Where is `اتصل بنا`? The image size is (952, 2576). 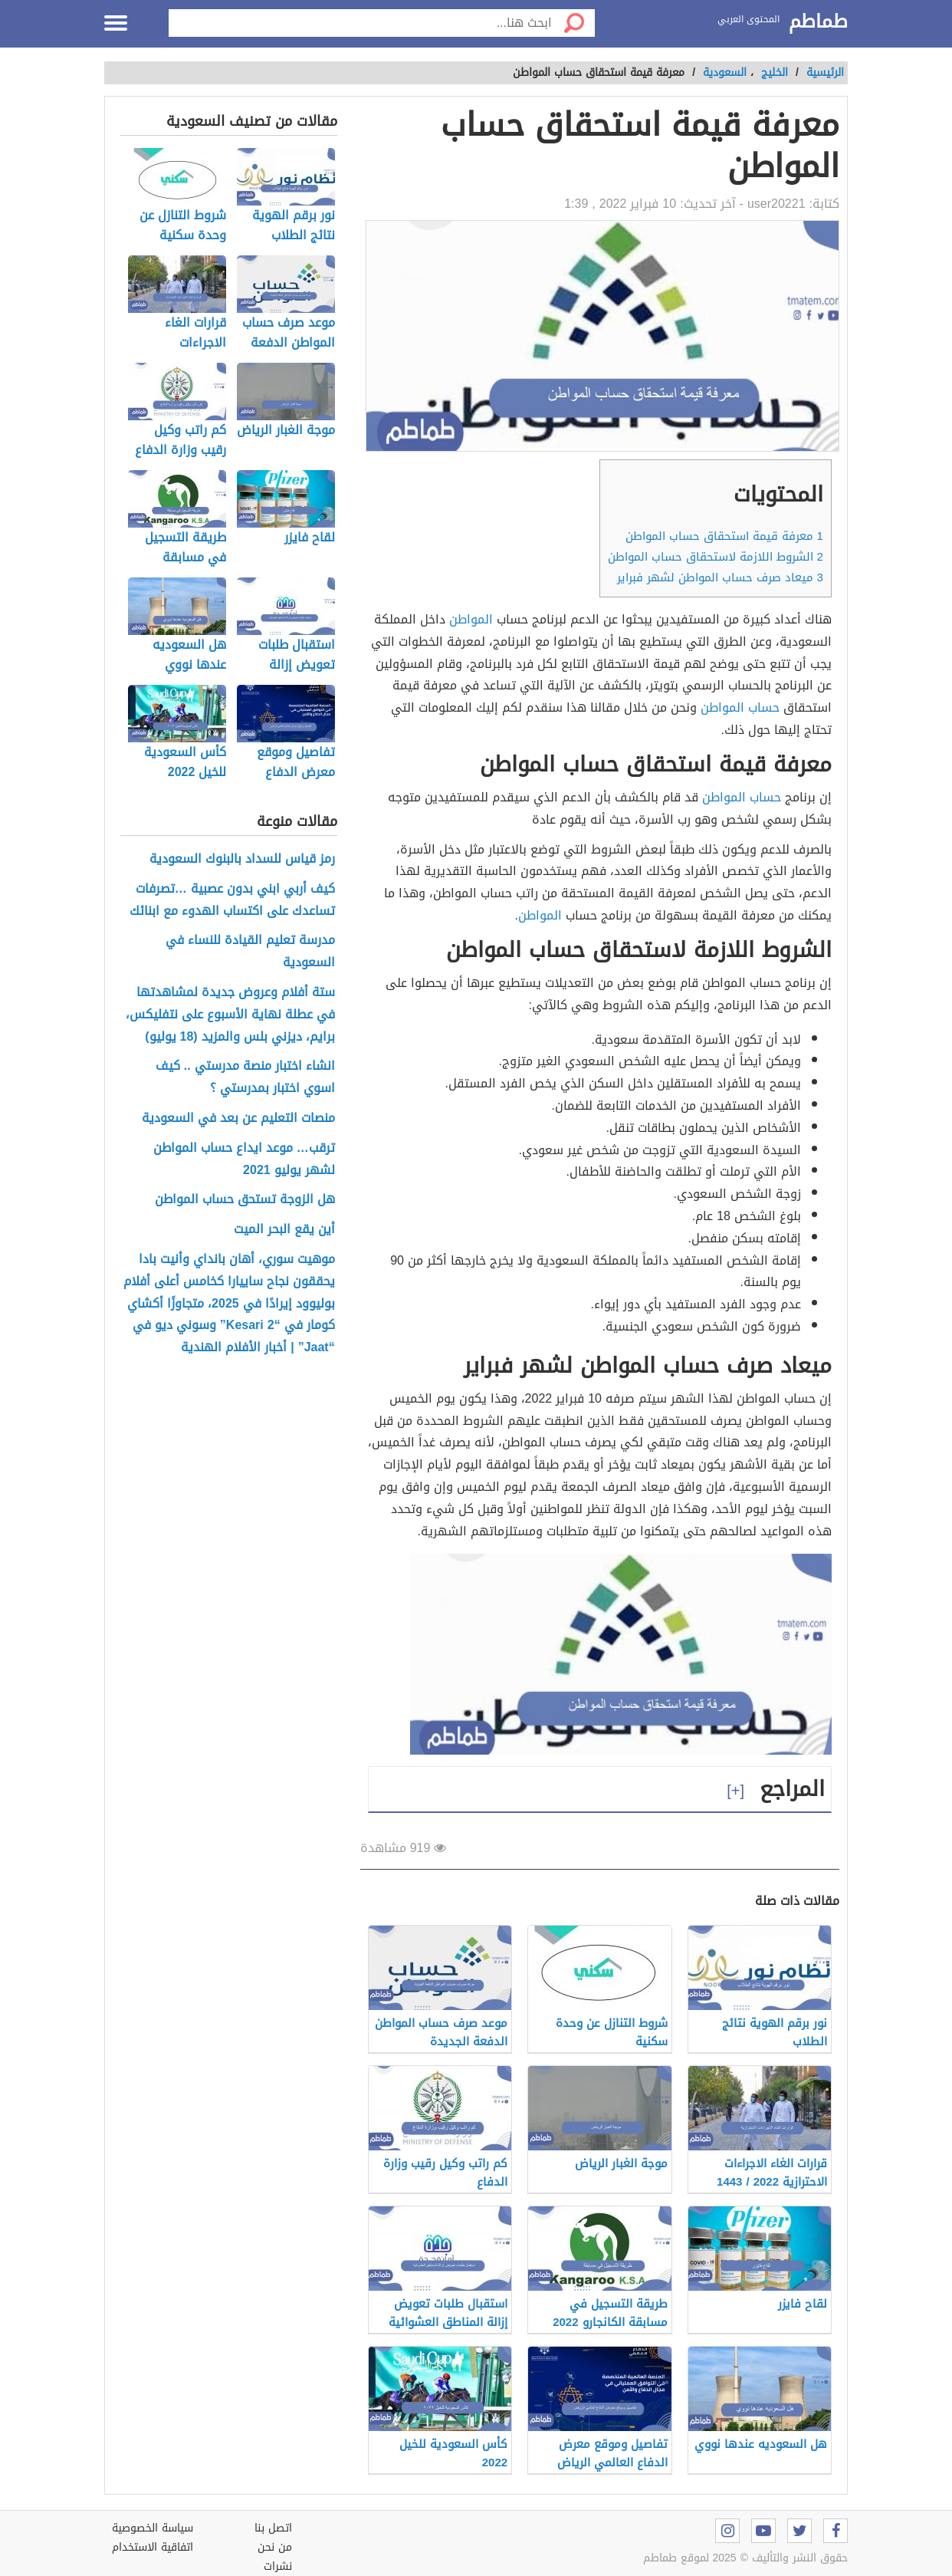 اتصل بنا is located at coordinates (273, 2528).